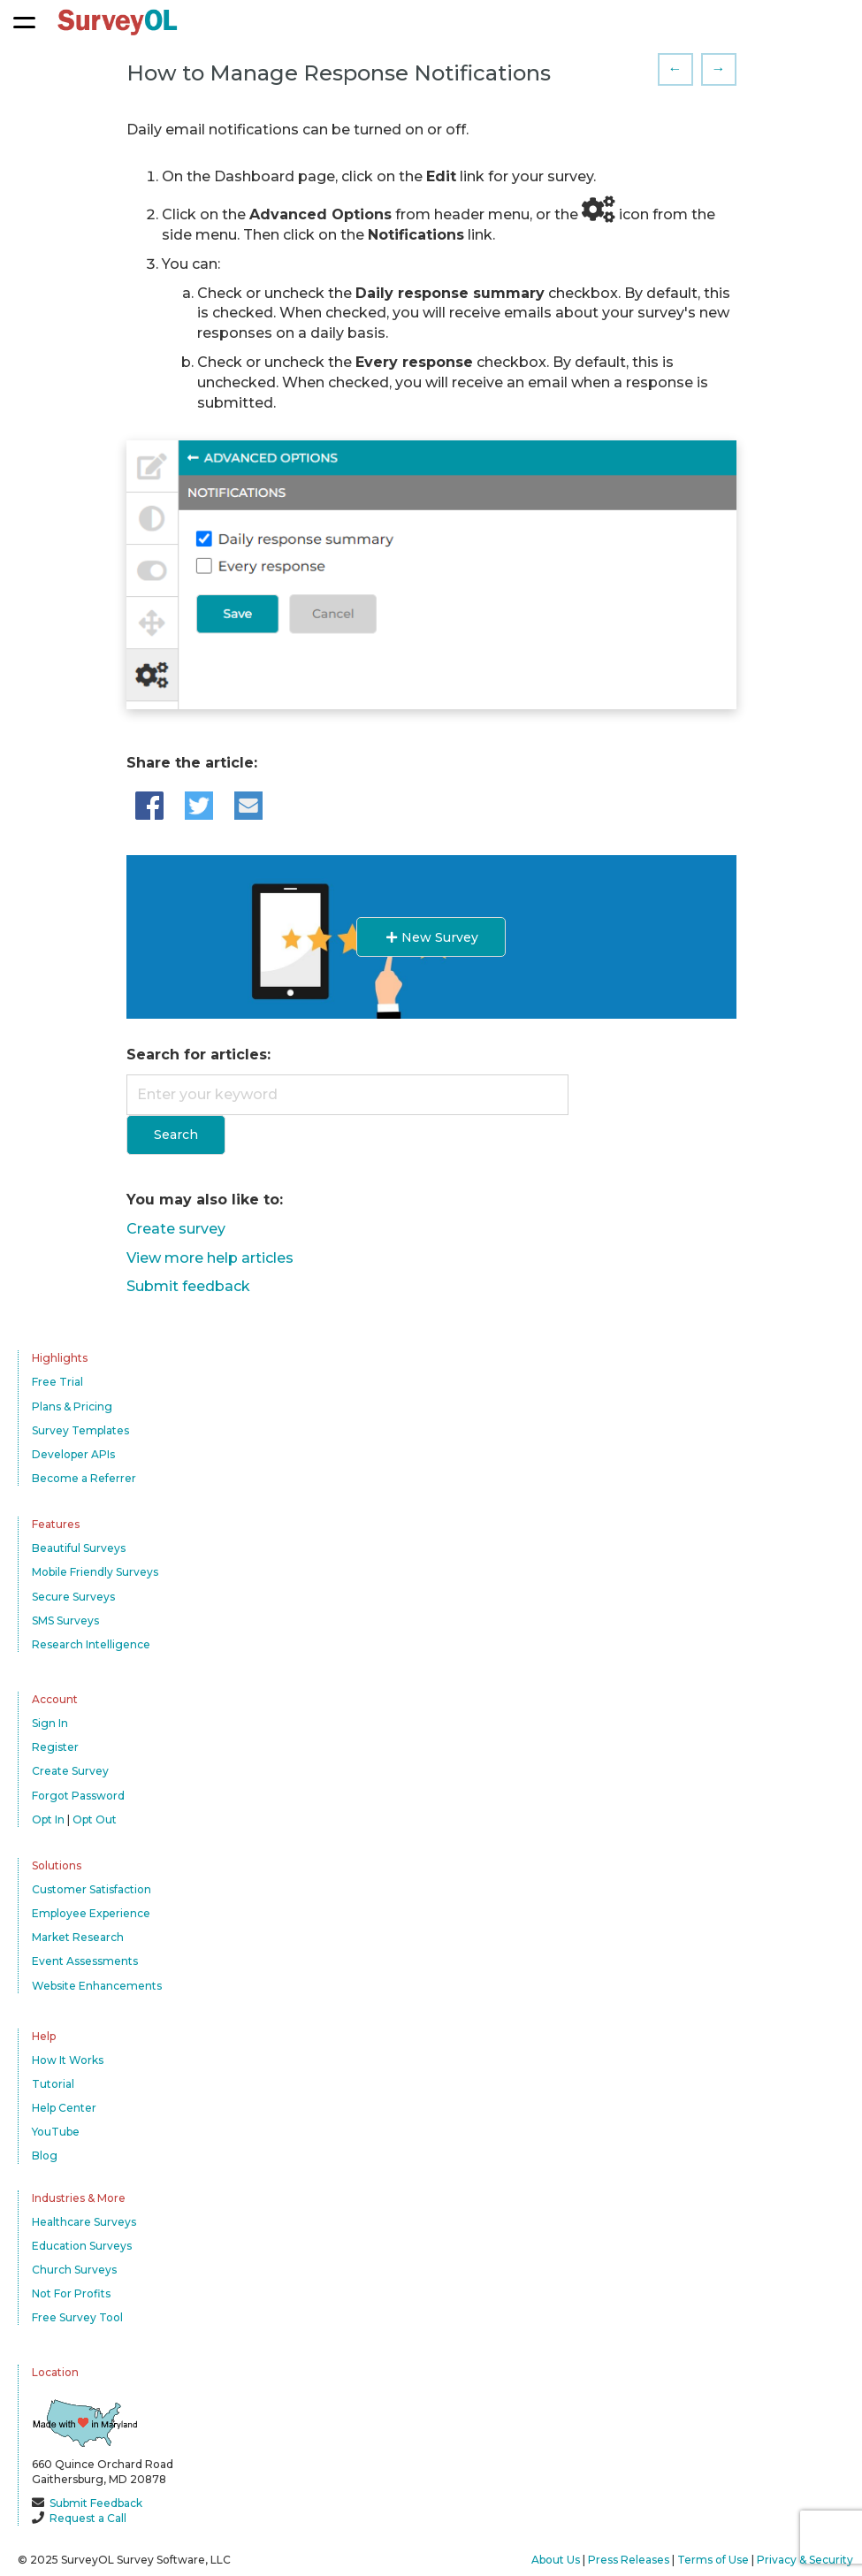 The height and width of the screenshot is (2576, 862). I want to click on Developer APIs, so click(73, 1454).